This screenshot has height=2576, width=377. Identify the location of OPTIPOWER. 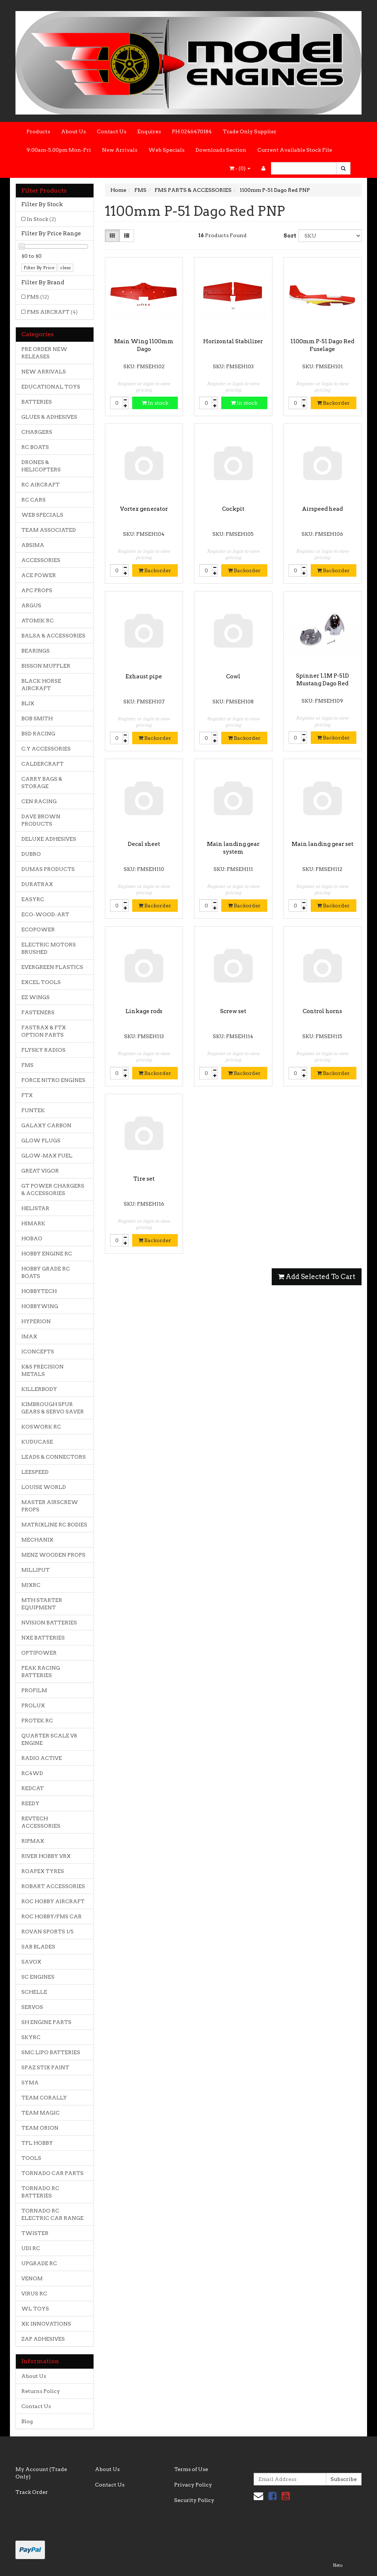
(39, 1653).